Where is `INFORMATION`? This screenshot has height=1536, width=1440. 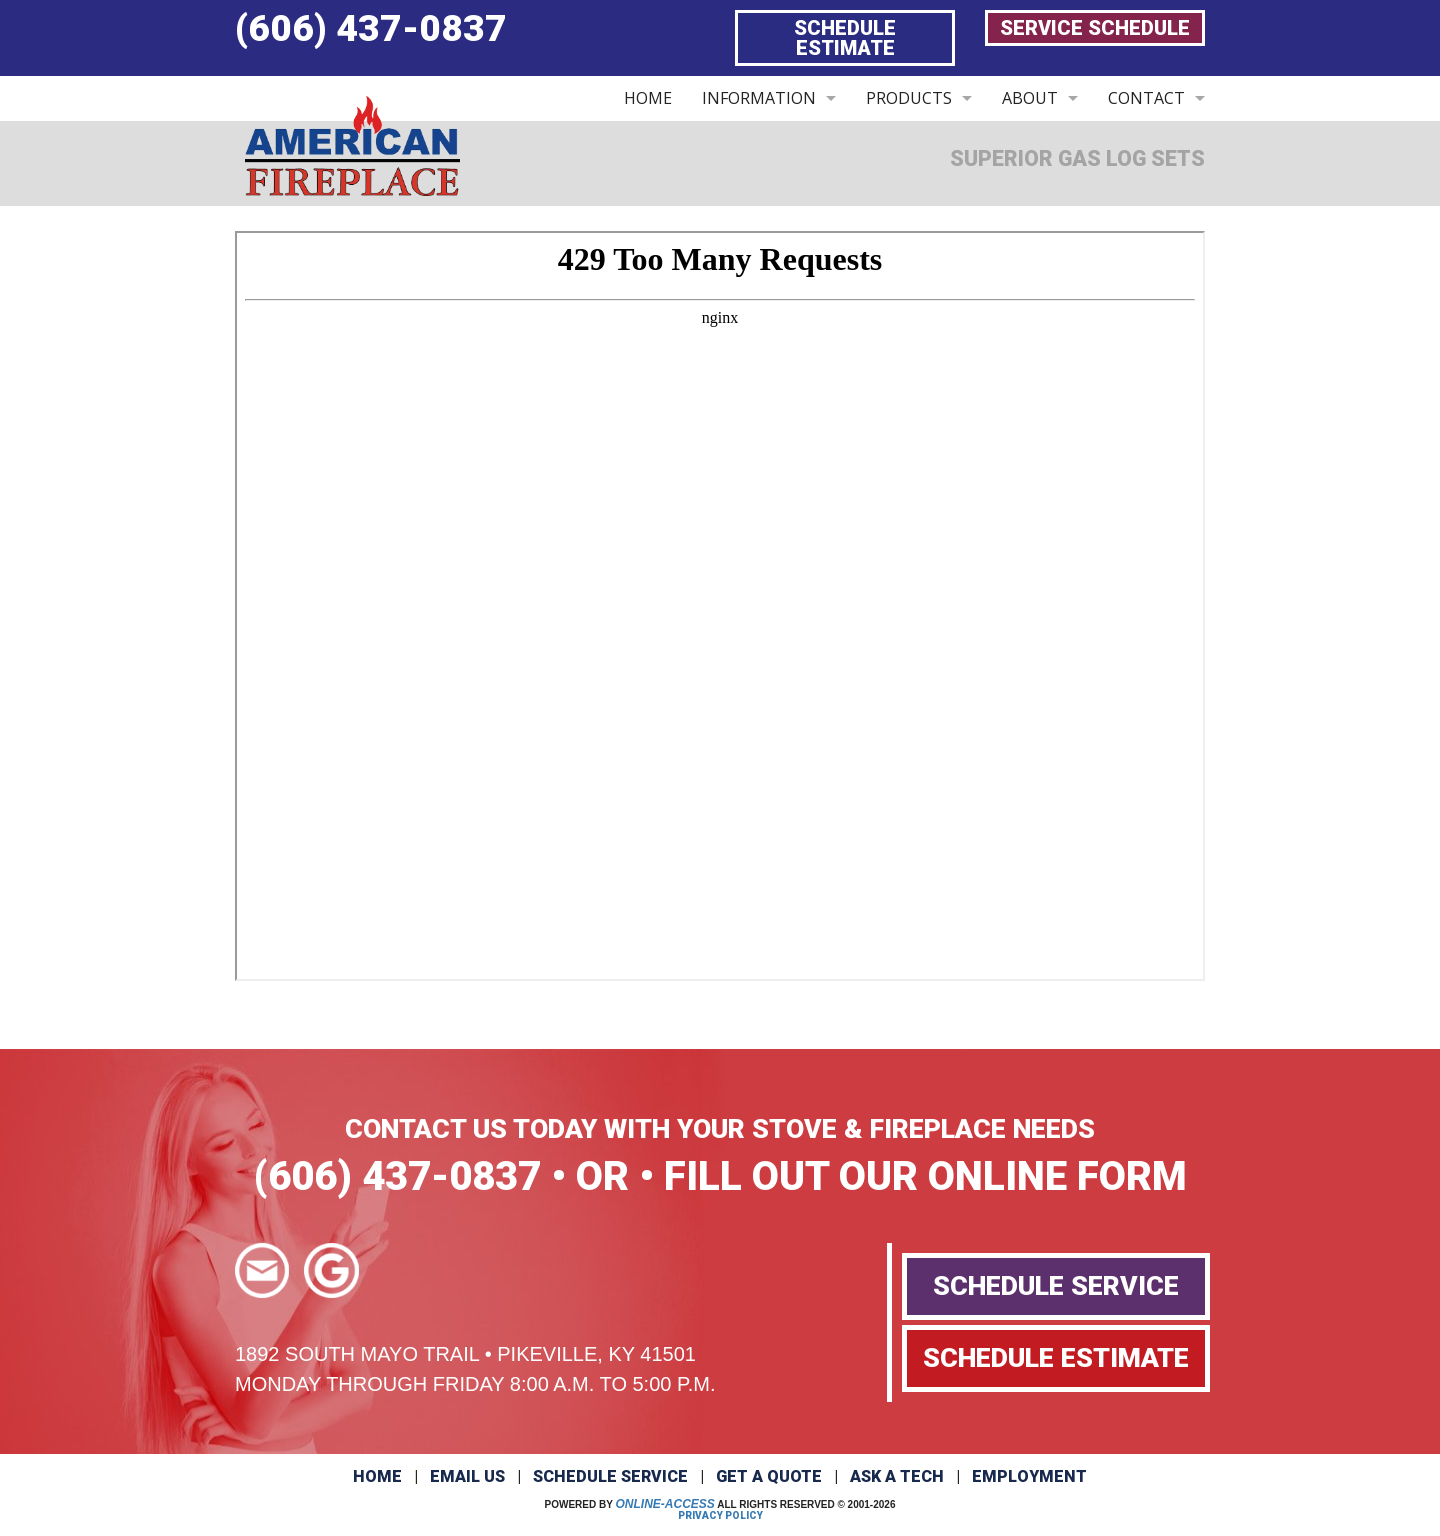 INFORMATION is located at coordinates (759, 98).